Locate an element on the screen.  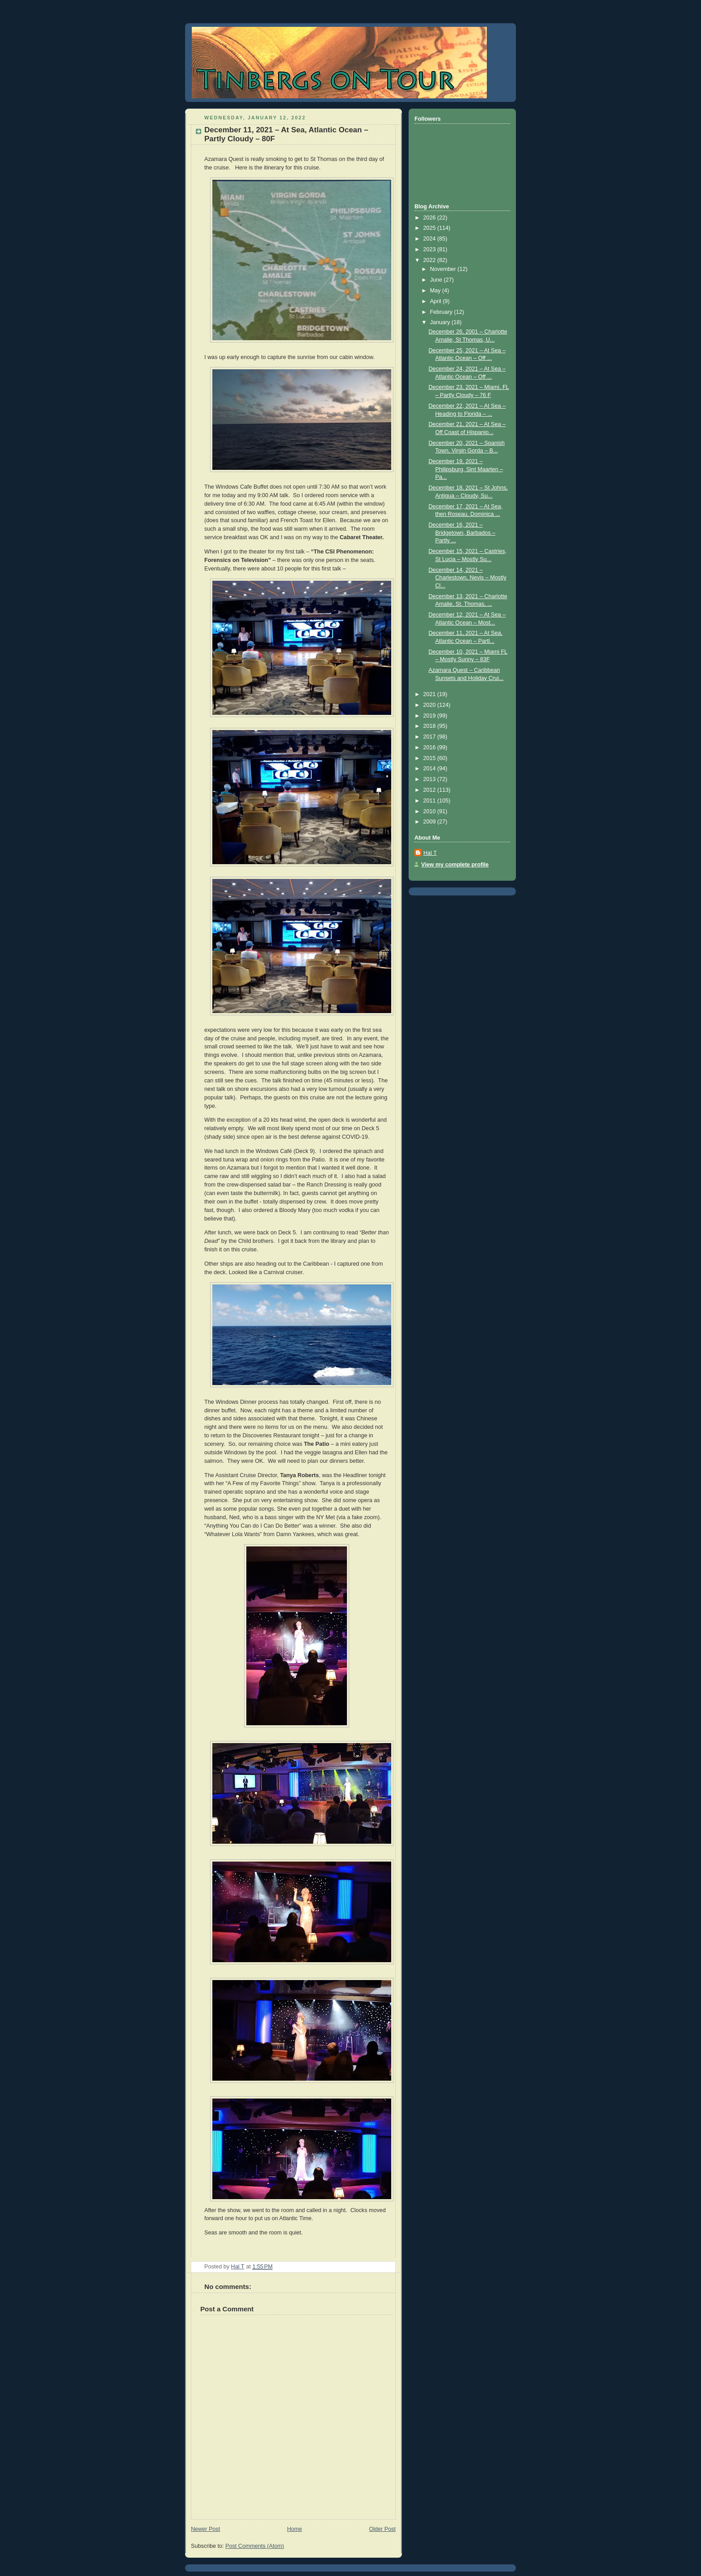
January is located at coordinates (441, 322).